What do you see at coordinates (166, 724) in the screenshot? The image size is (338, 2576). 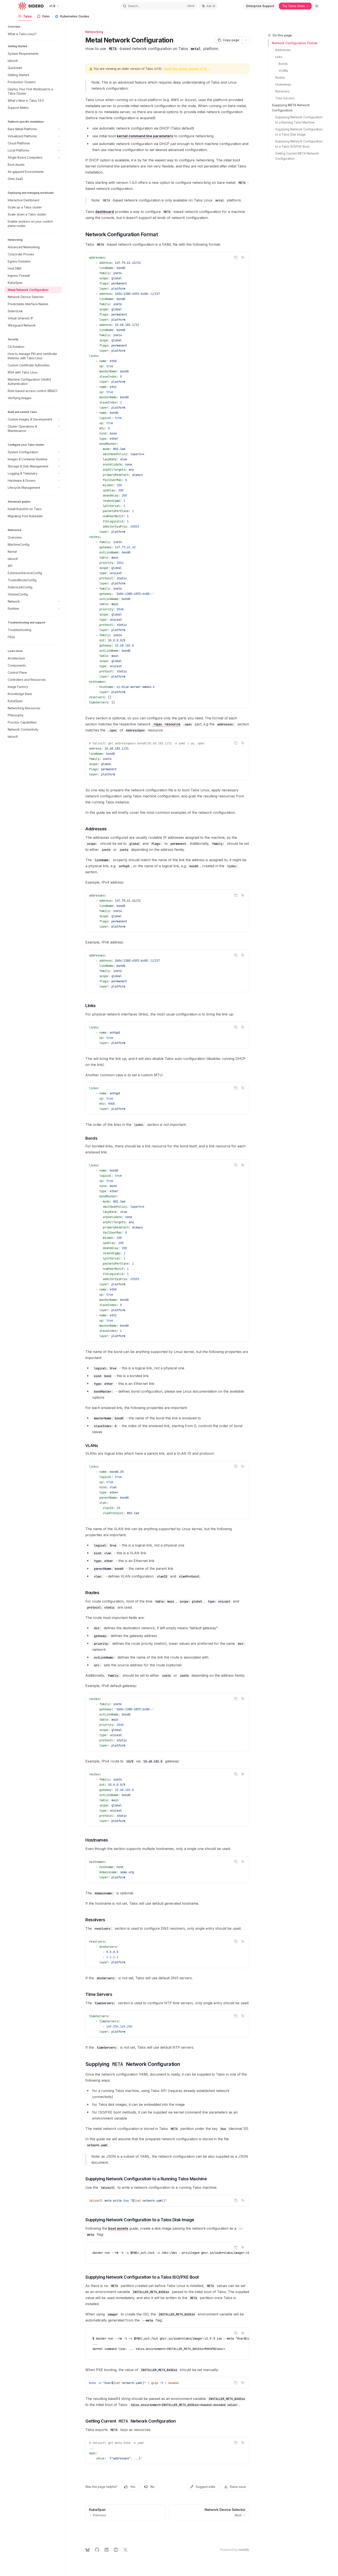 I see `resource` at bounding box center [166, 724].